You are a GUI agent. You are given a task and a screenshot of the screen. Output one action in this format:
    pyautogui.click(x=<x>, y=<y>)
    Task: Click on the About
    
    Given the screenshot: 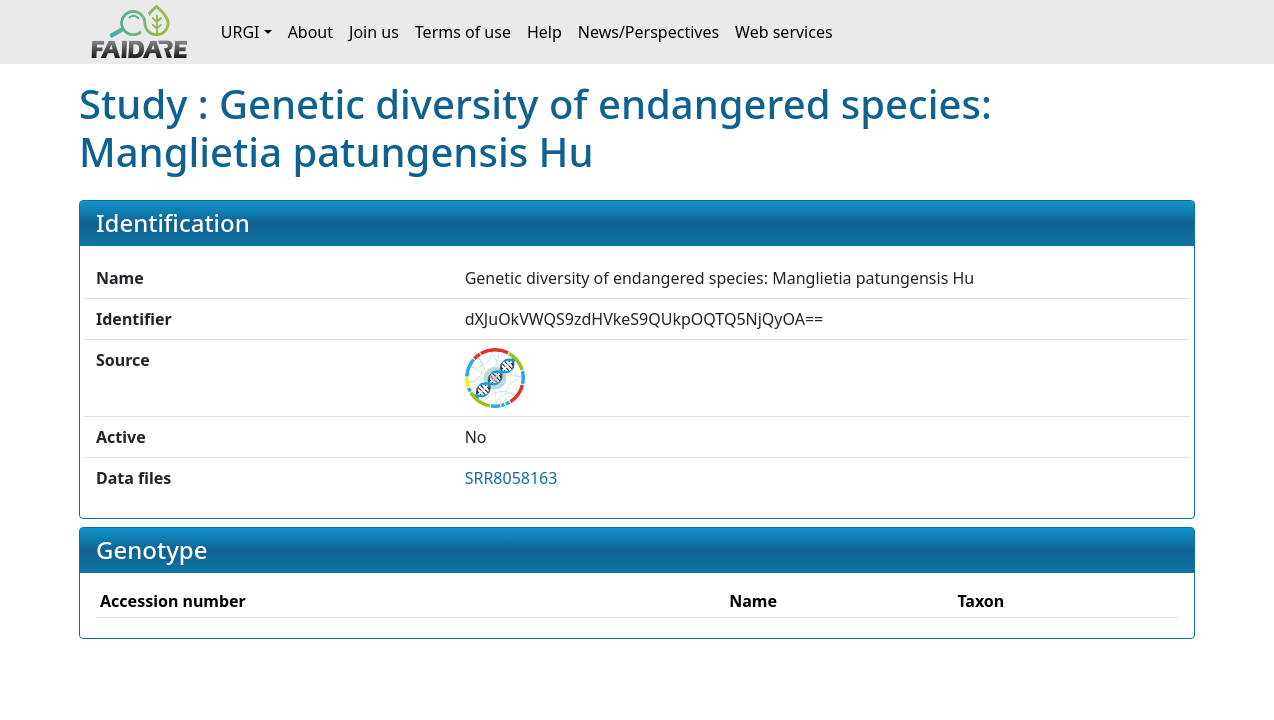 What is the action you would take?
    pyautogui.click(x=310, y=32)
    